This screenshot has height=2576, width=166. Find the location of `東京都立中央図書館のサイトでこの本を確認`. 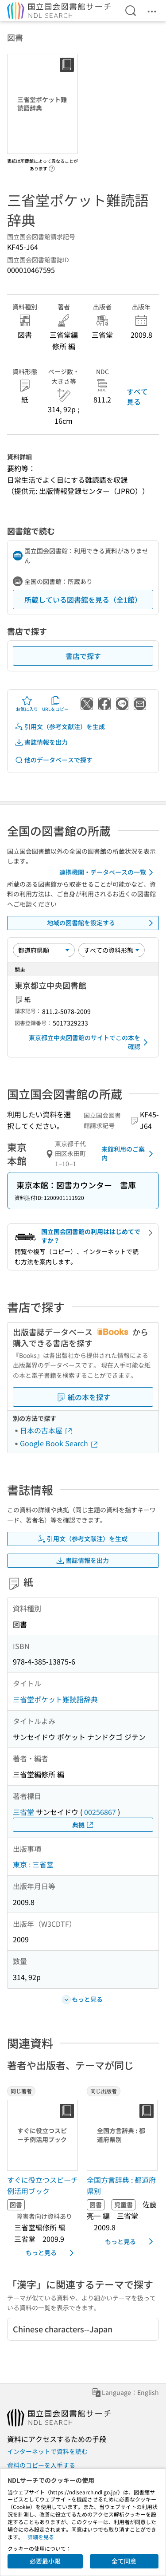

東京都立中央図書館のサイトでこの本を確認 is located at coordinates (90, 1042).